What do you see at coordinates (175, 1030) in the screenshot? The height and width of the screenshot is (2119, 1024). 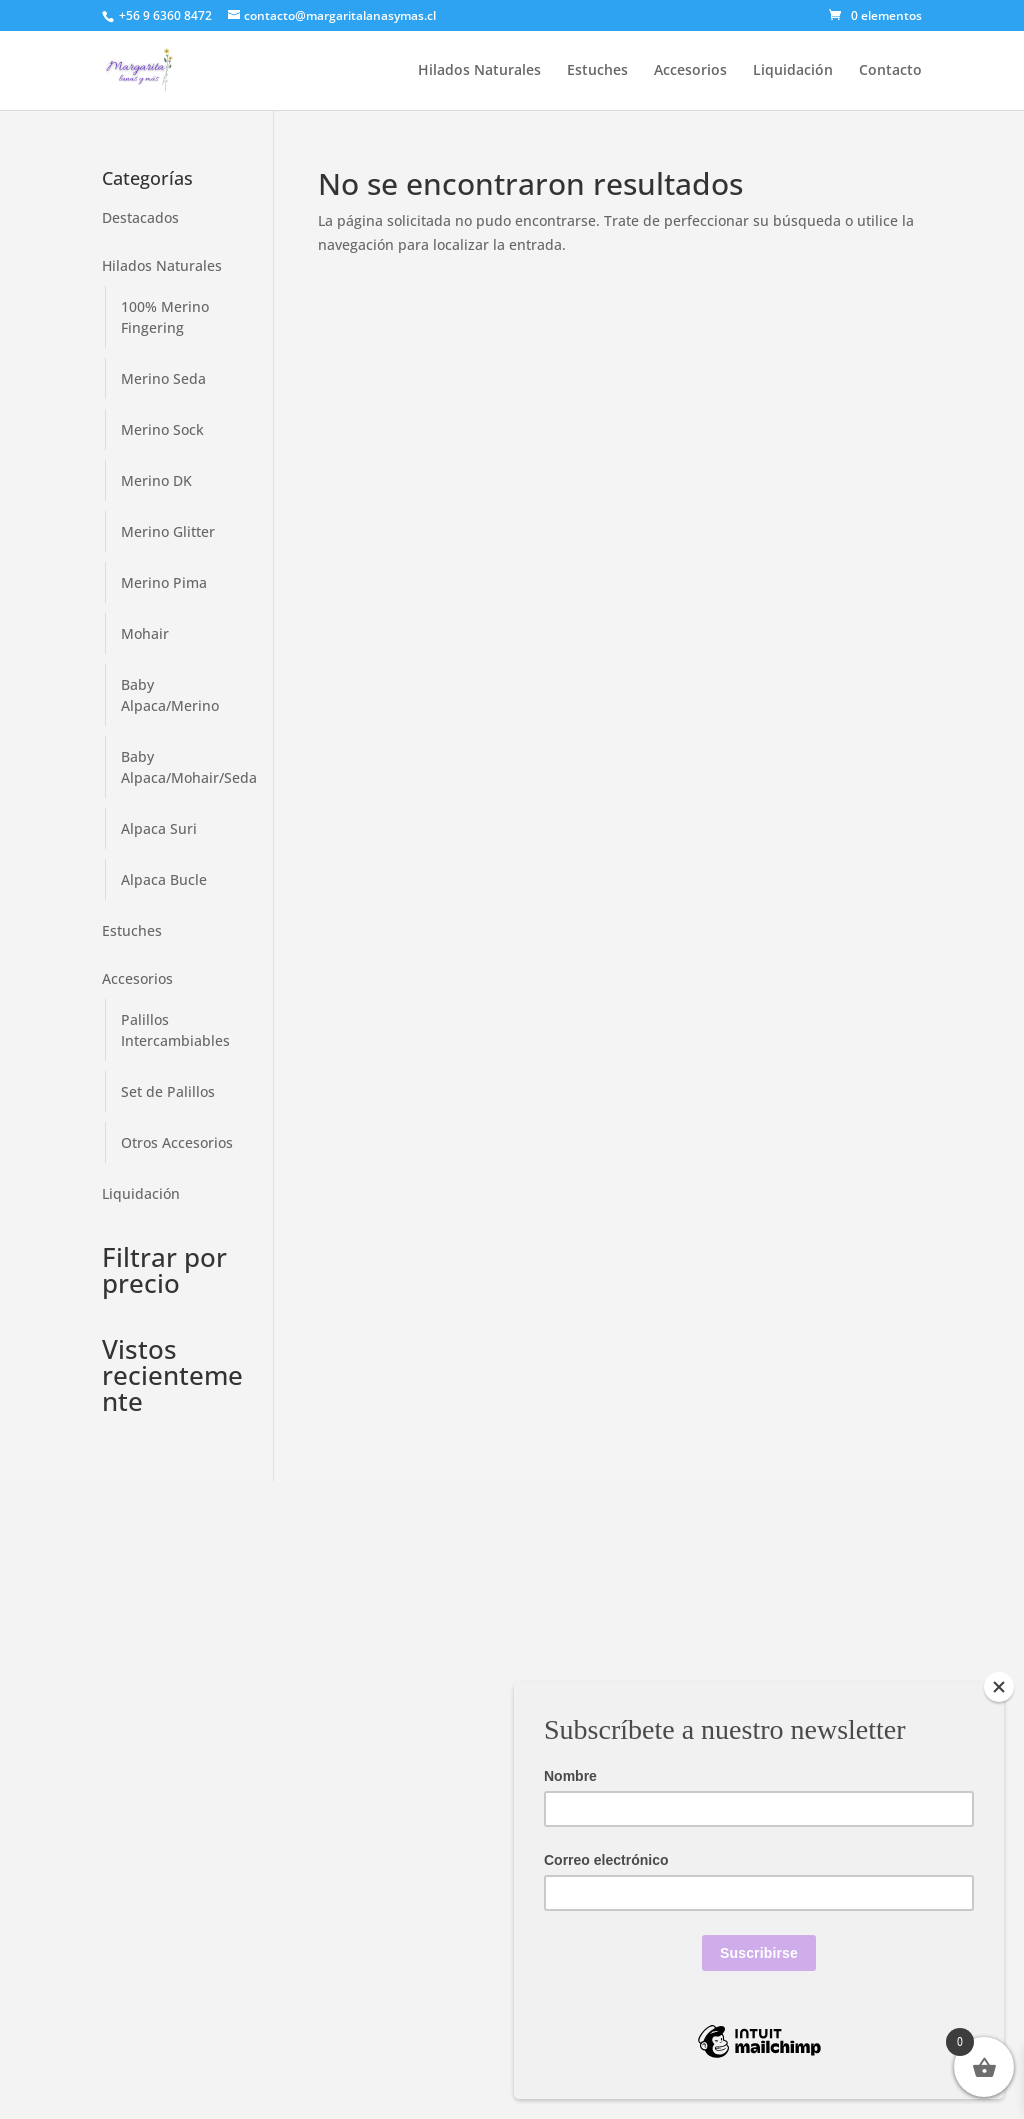 I see `Palillos Intercambiables` at bounding box center [175, 1030].